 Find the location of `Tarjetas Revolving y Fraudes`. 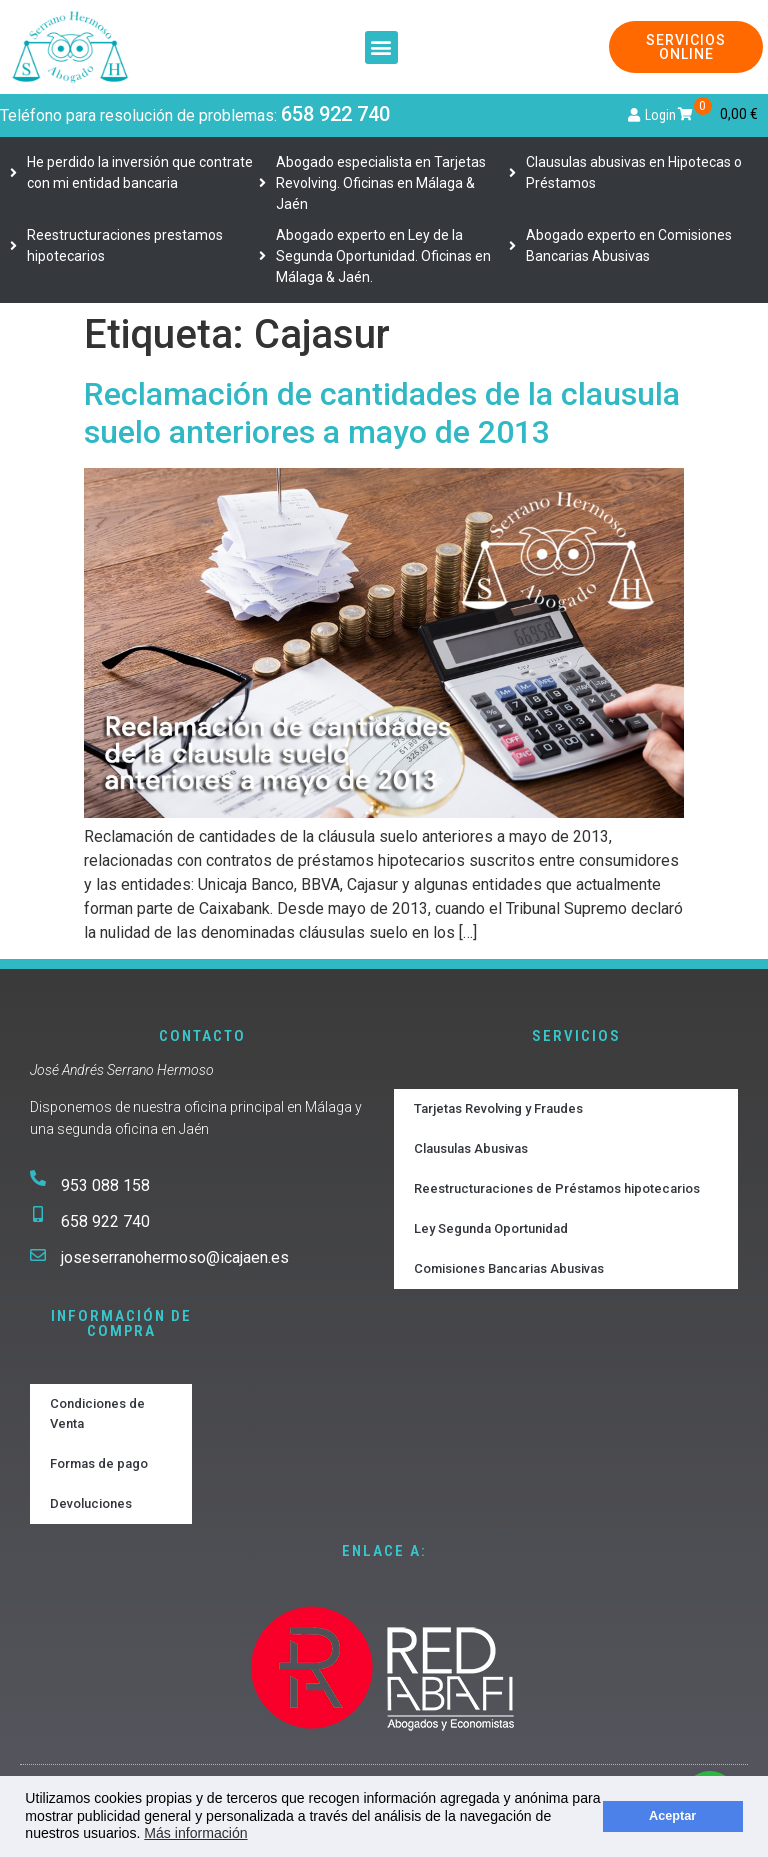

Tarjetas Revolving y Fraudes is located at coordinates (498, 1108).